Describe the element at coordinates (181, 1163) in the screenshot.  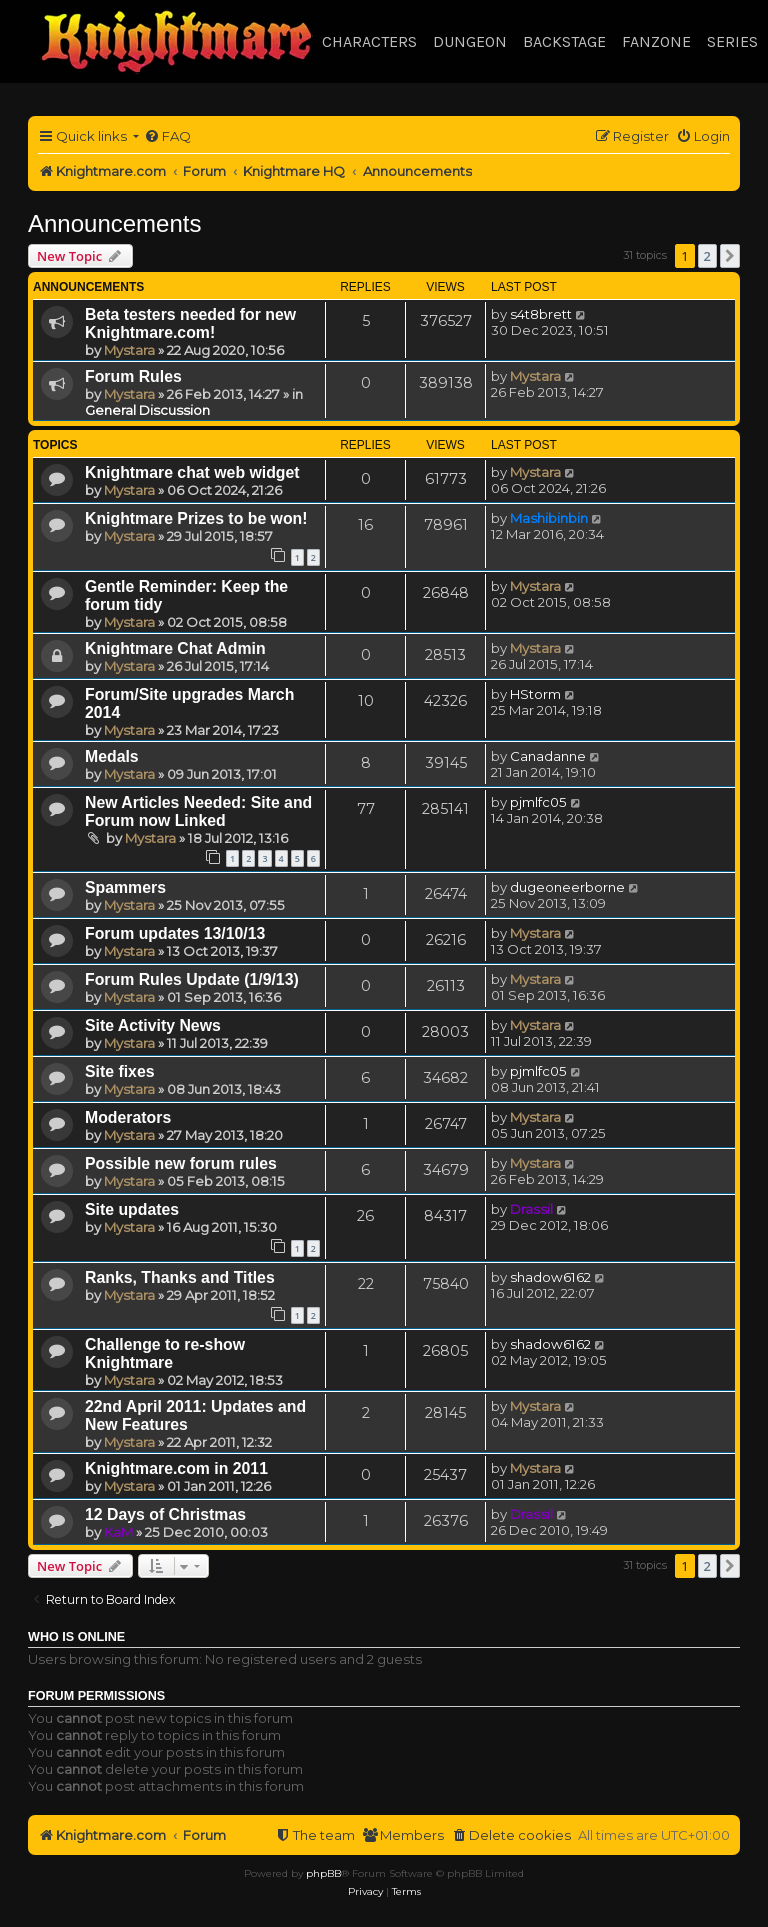
I see `Possible new forum rules` at that location.